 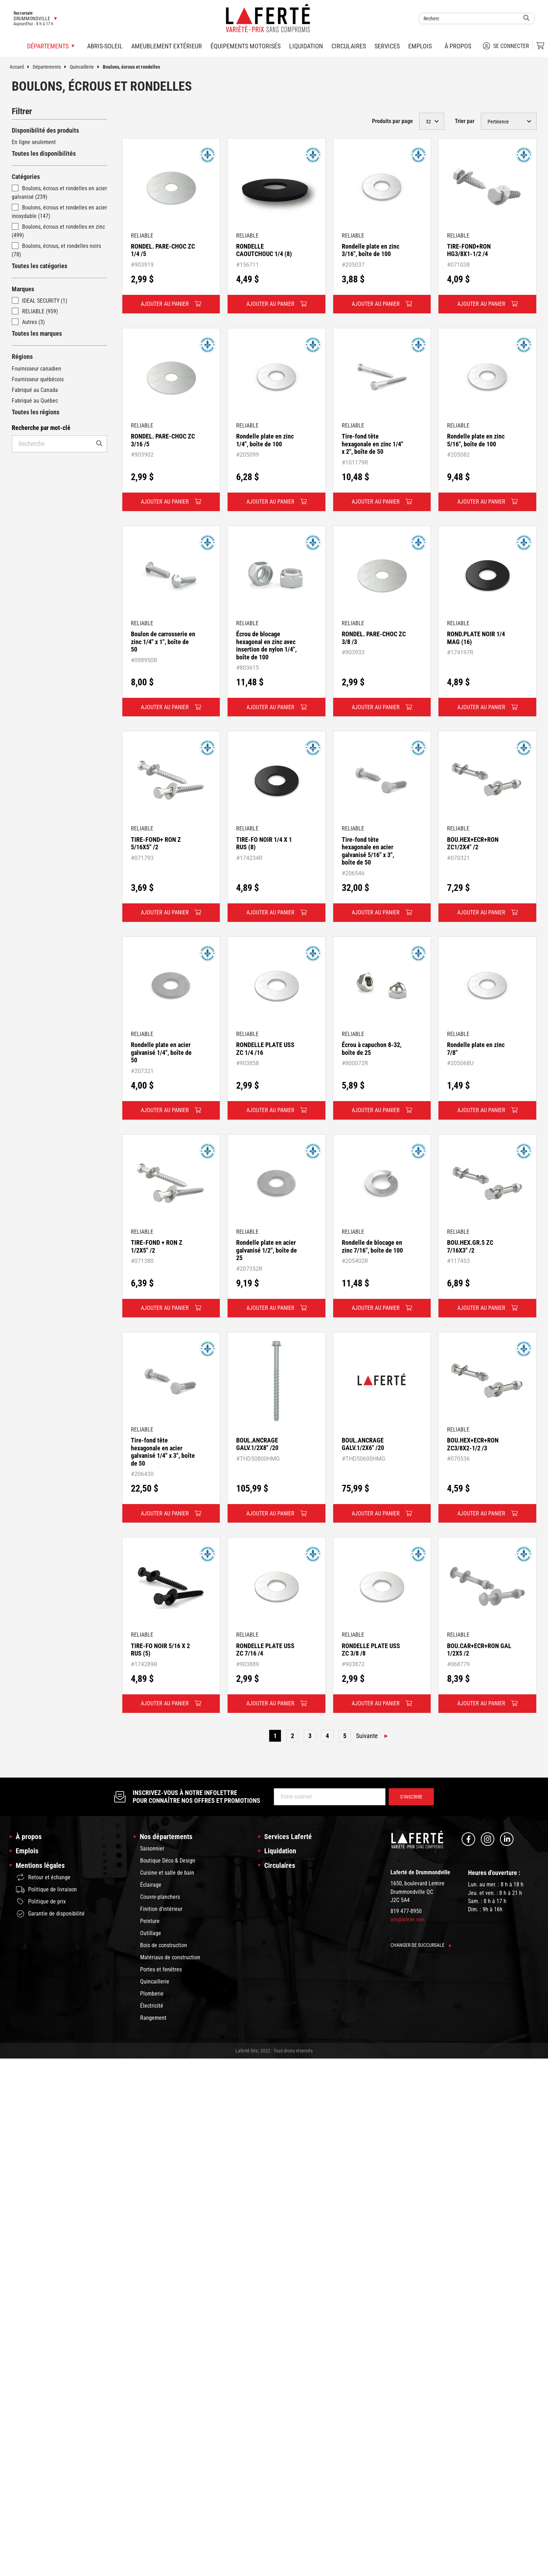 I want to click on Tire-fond tête hexagonale en zinc 1/4" x 2", boîte de 50, so click(x=372, y=443).